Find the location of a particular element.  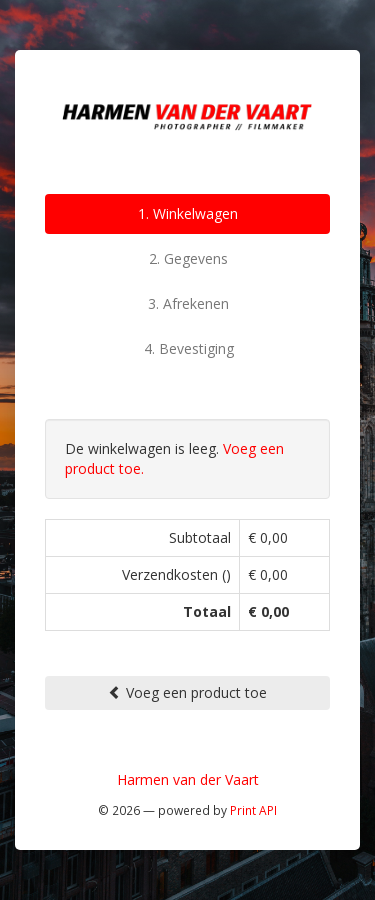

3. Afrekenen is located at coordinates (188, 303).